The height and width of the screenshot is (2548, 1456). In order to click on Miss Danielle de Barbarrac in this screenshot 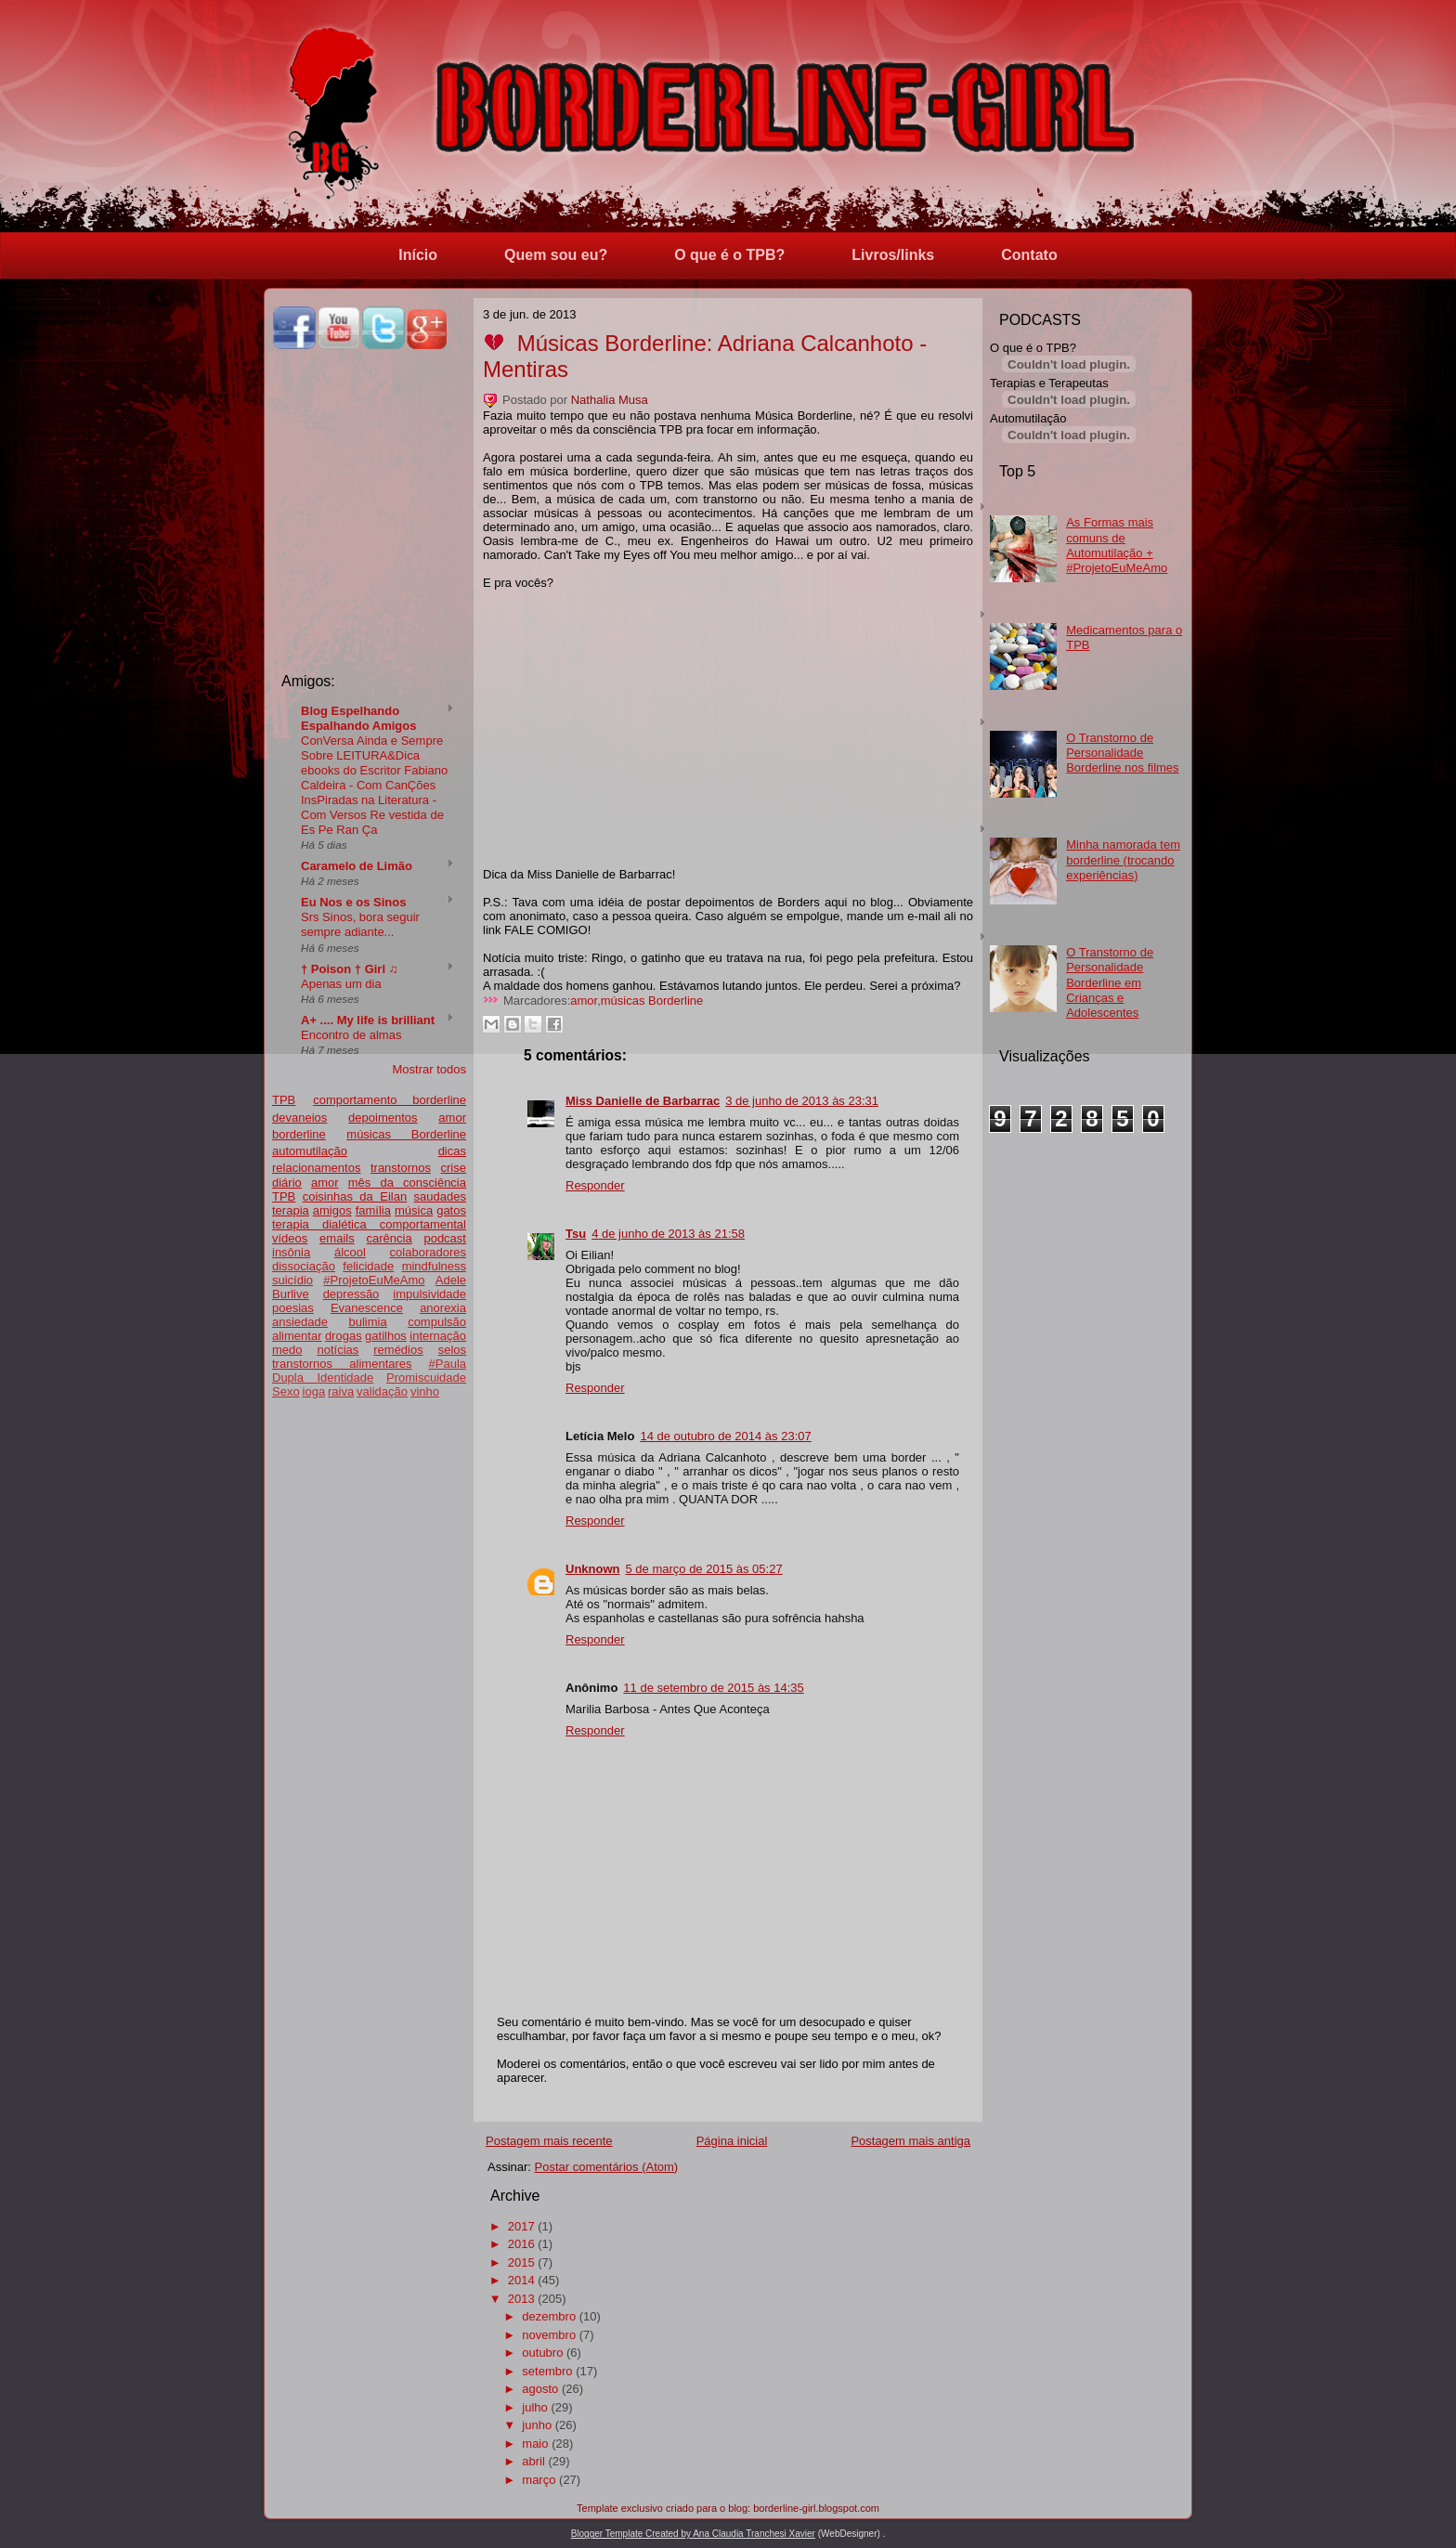, I will do `click(643, 1101)`.